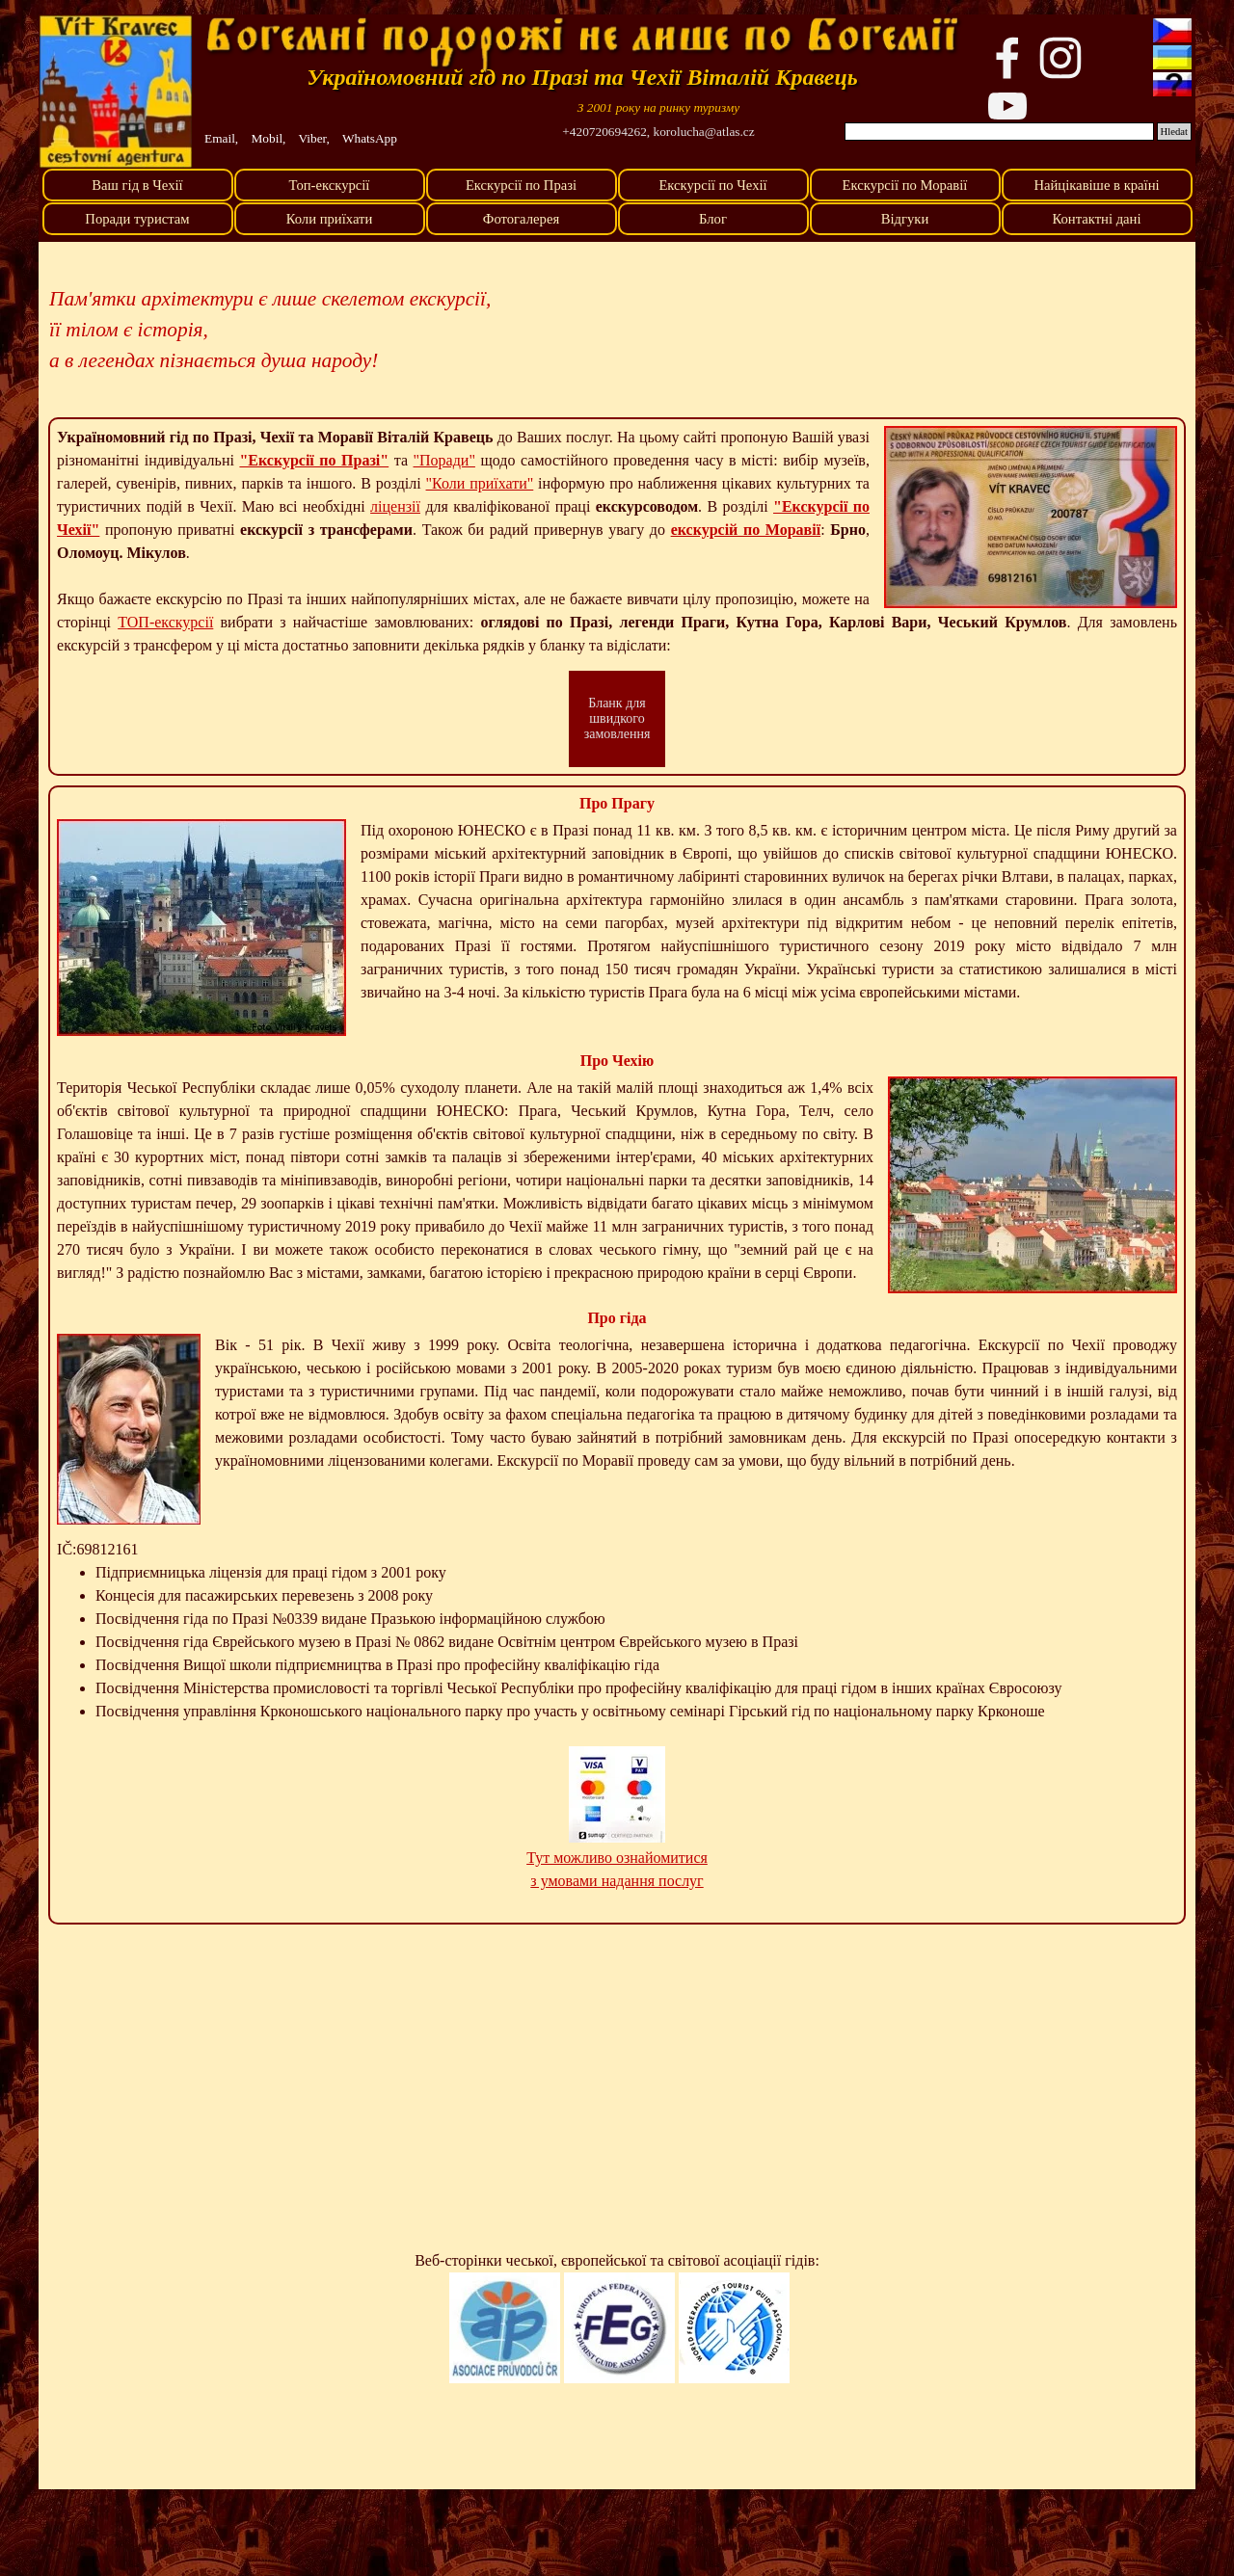 The height and width of the screenshot is (2576, 1234). Describe the element at coordinates (521, 218) in the screenshot. I see `Фотогалерея` at that location.